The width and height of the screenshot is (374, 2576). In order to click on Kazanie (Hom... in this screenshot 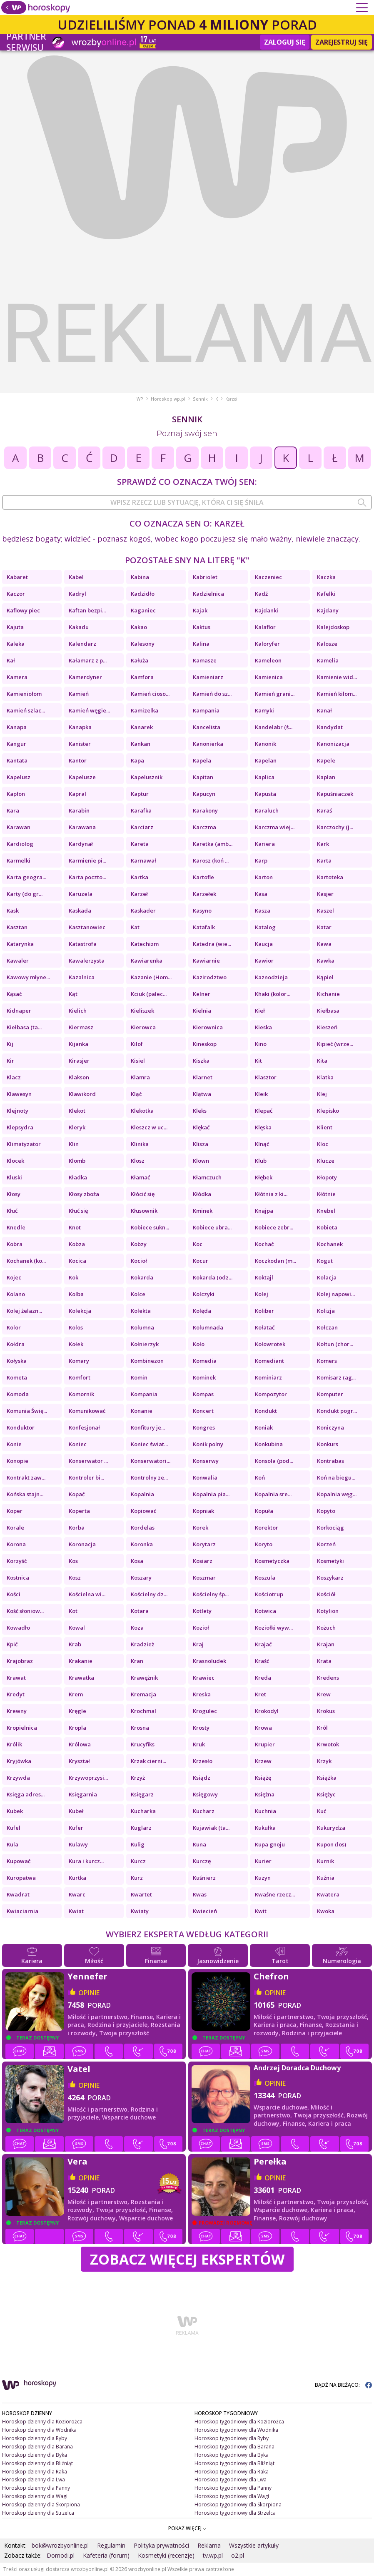, I will do `click(151, 977)`.